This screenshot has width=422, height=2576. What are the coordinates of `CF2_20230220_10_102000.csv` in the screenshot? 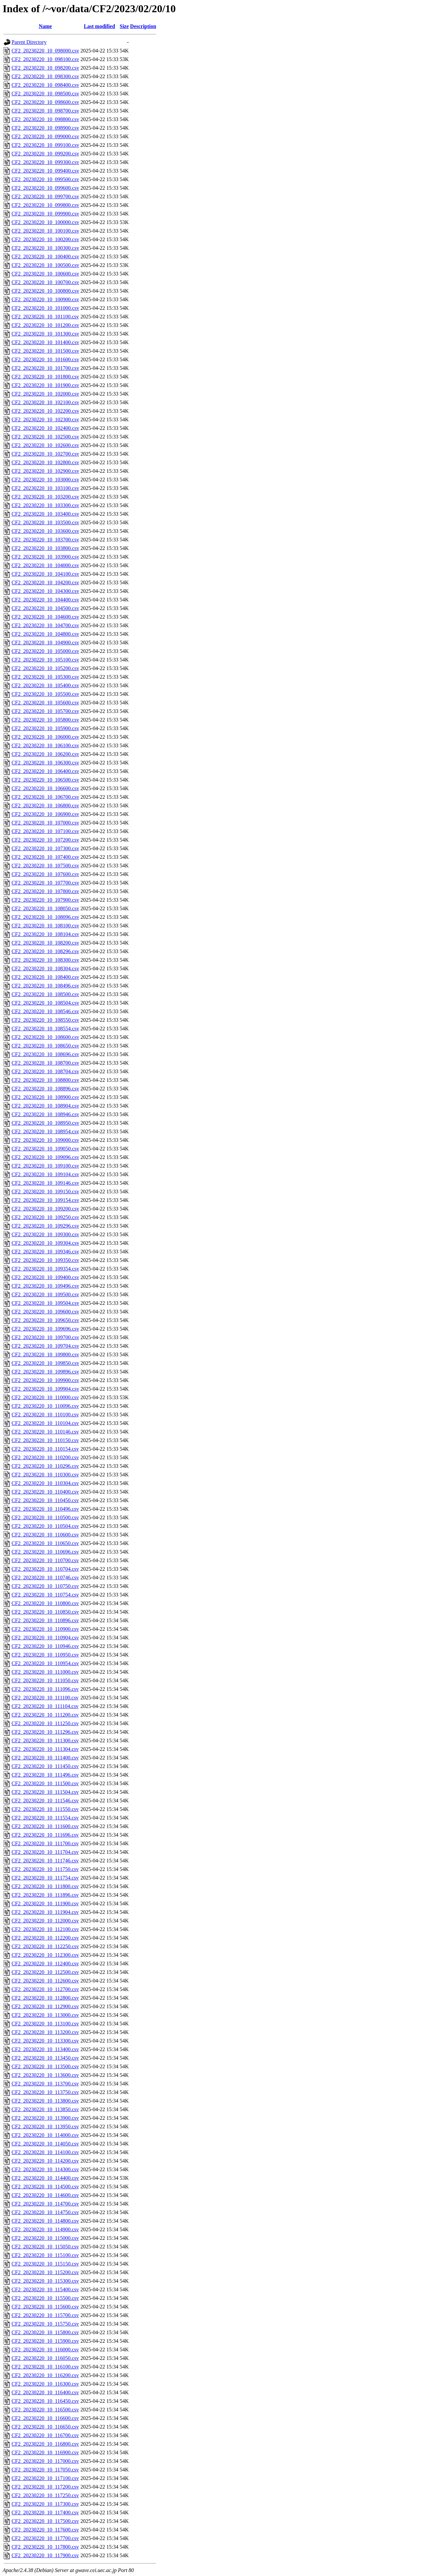 It's located at (45, 394).